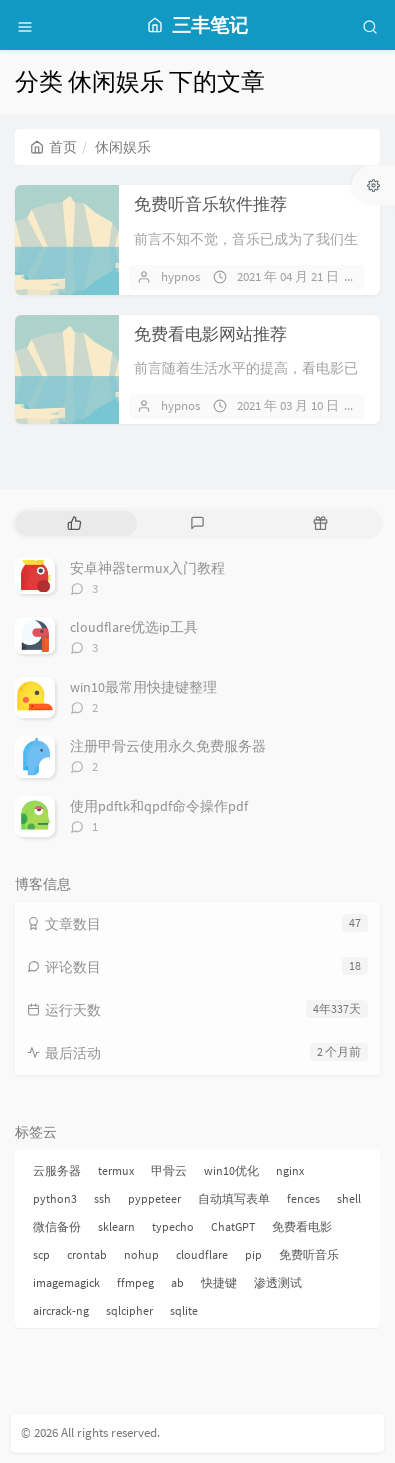  I want to click on 甲骨云, so click(169, 1170).